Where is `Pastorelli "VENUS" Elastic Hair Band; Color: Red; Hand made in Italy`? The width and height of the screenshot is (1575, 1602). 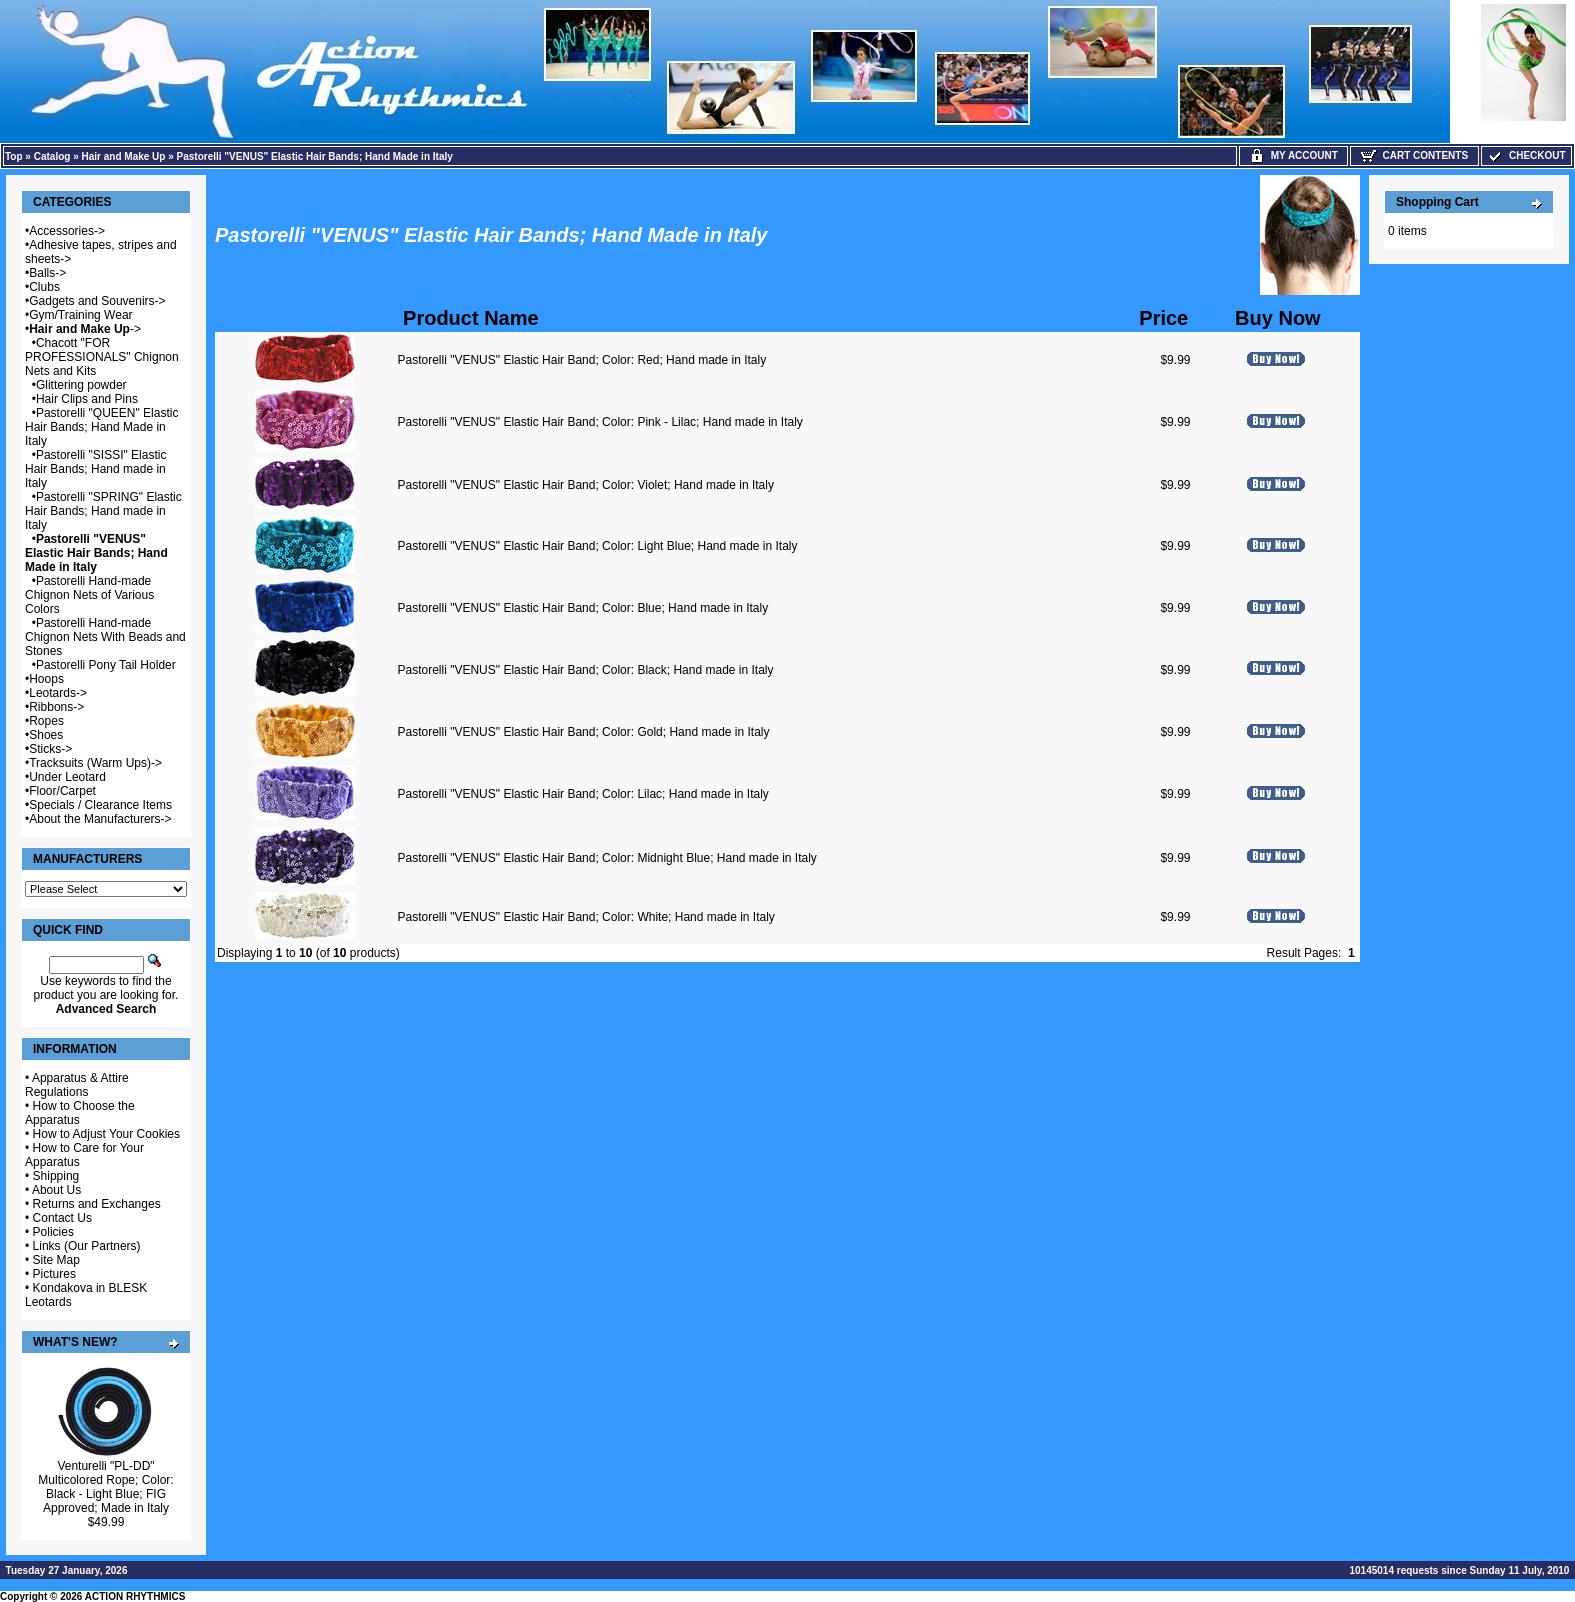 Pastorelli "VENUS" Elastic Hair Band; Color: Red; Hand made in Italy is located at coordinates (582, 360).